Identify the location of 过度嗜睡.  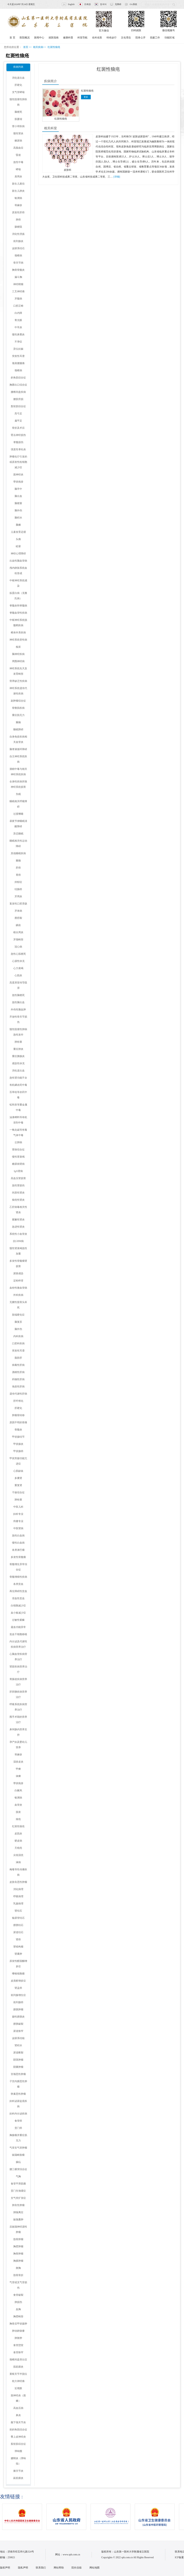
(18, 814).